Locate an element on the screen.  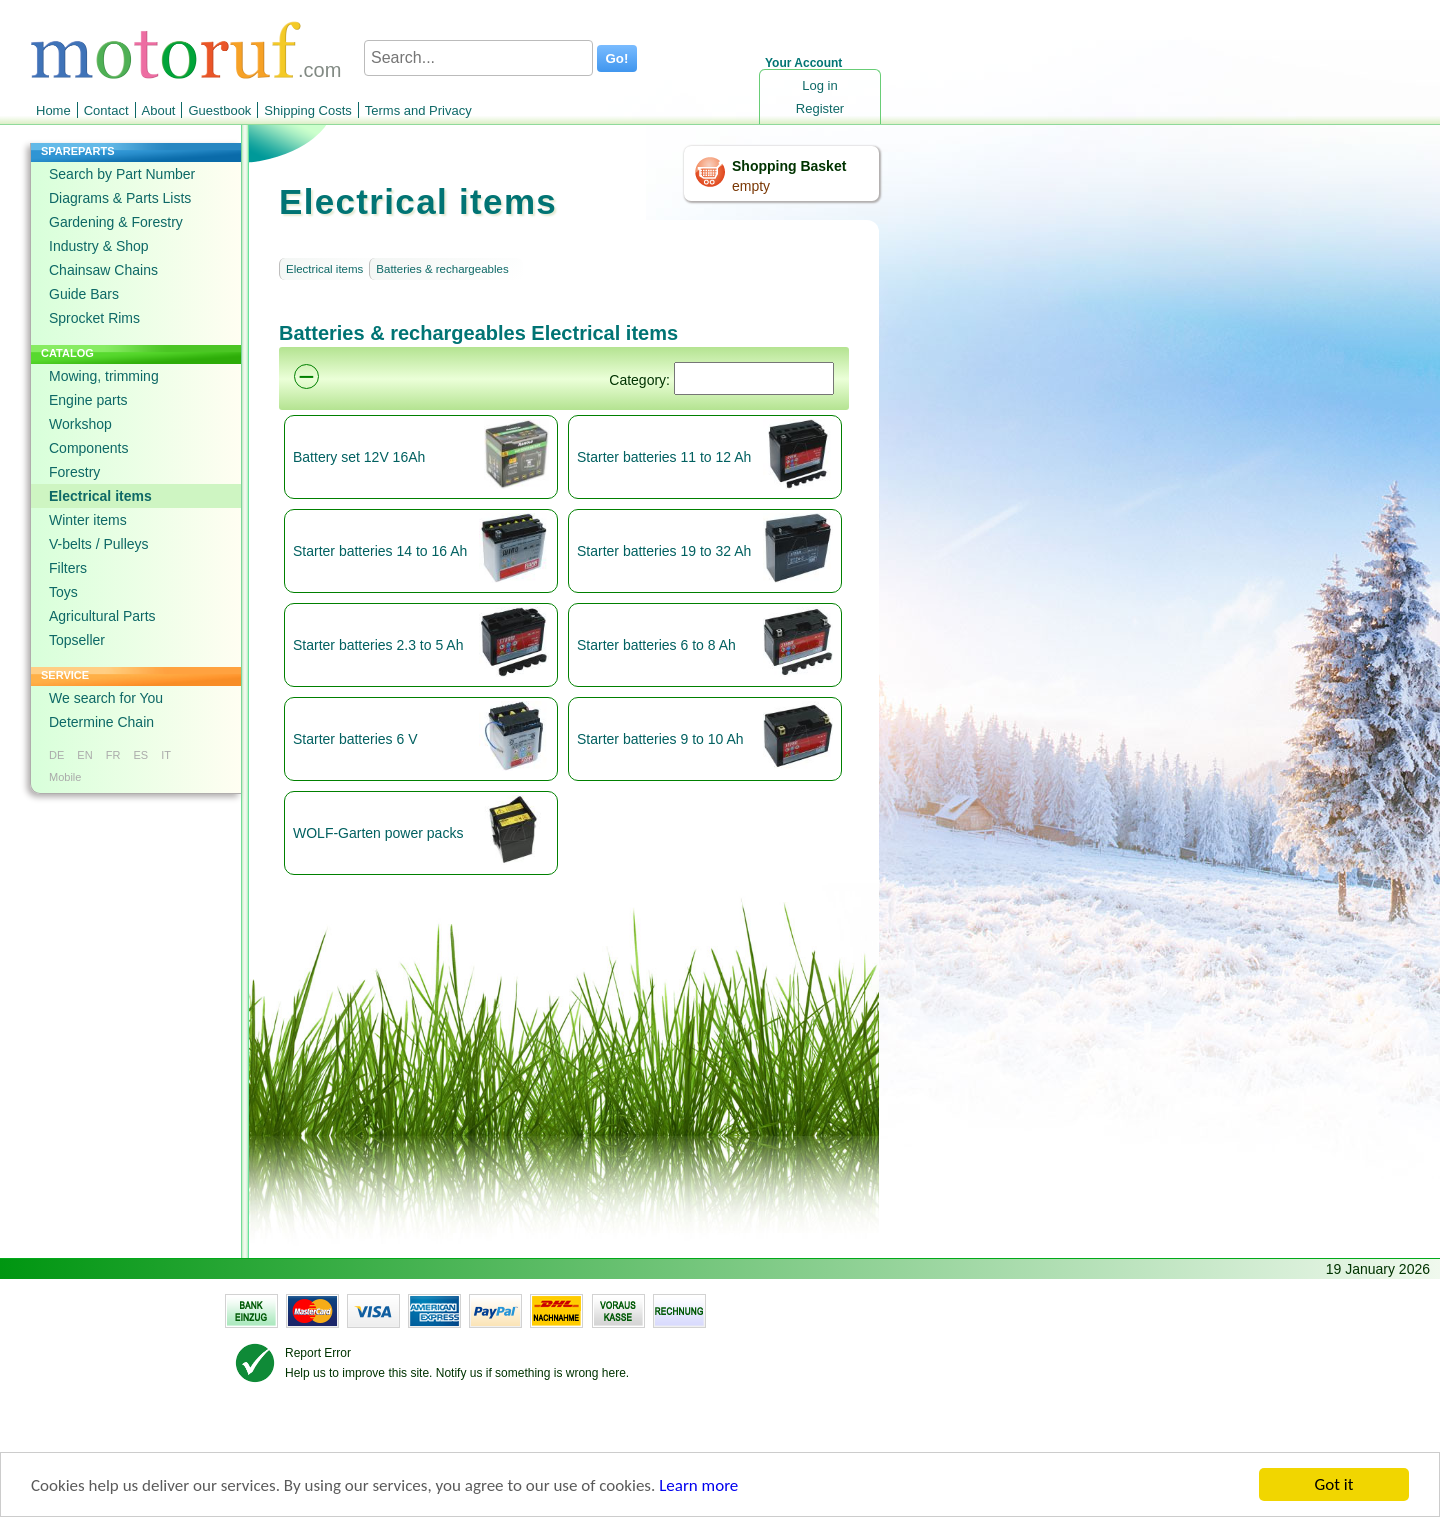
Agricultural Parts is located at coordinates (102, 616).